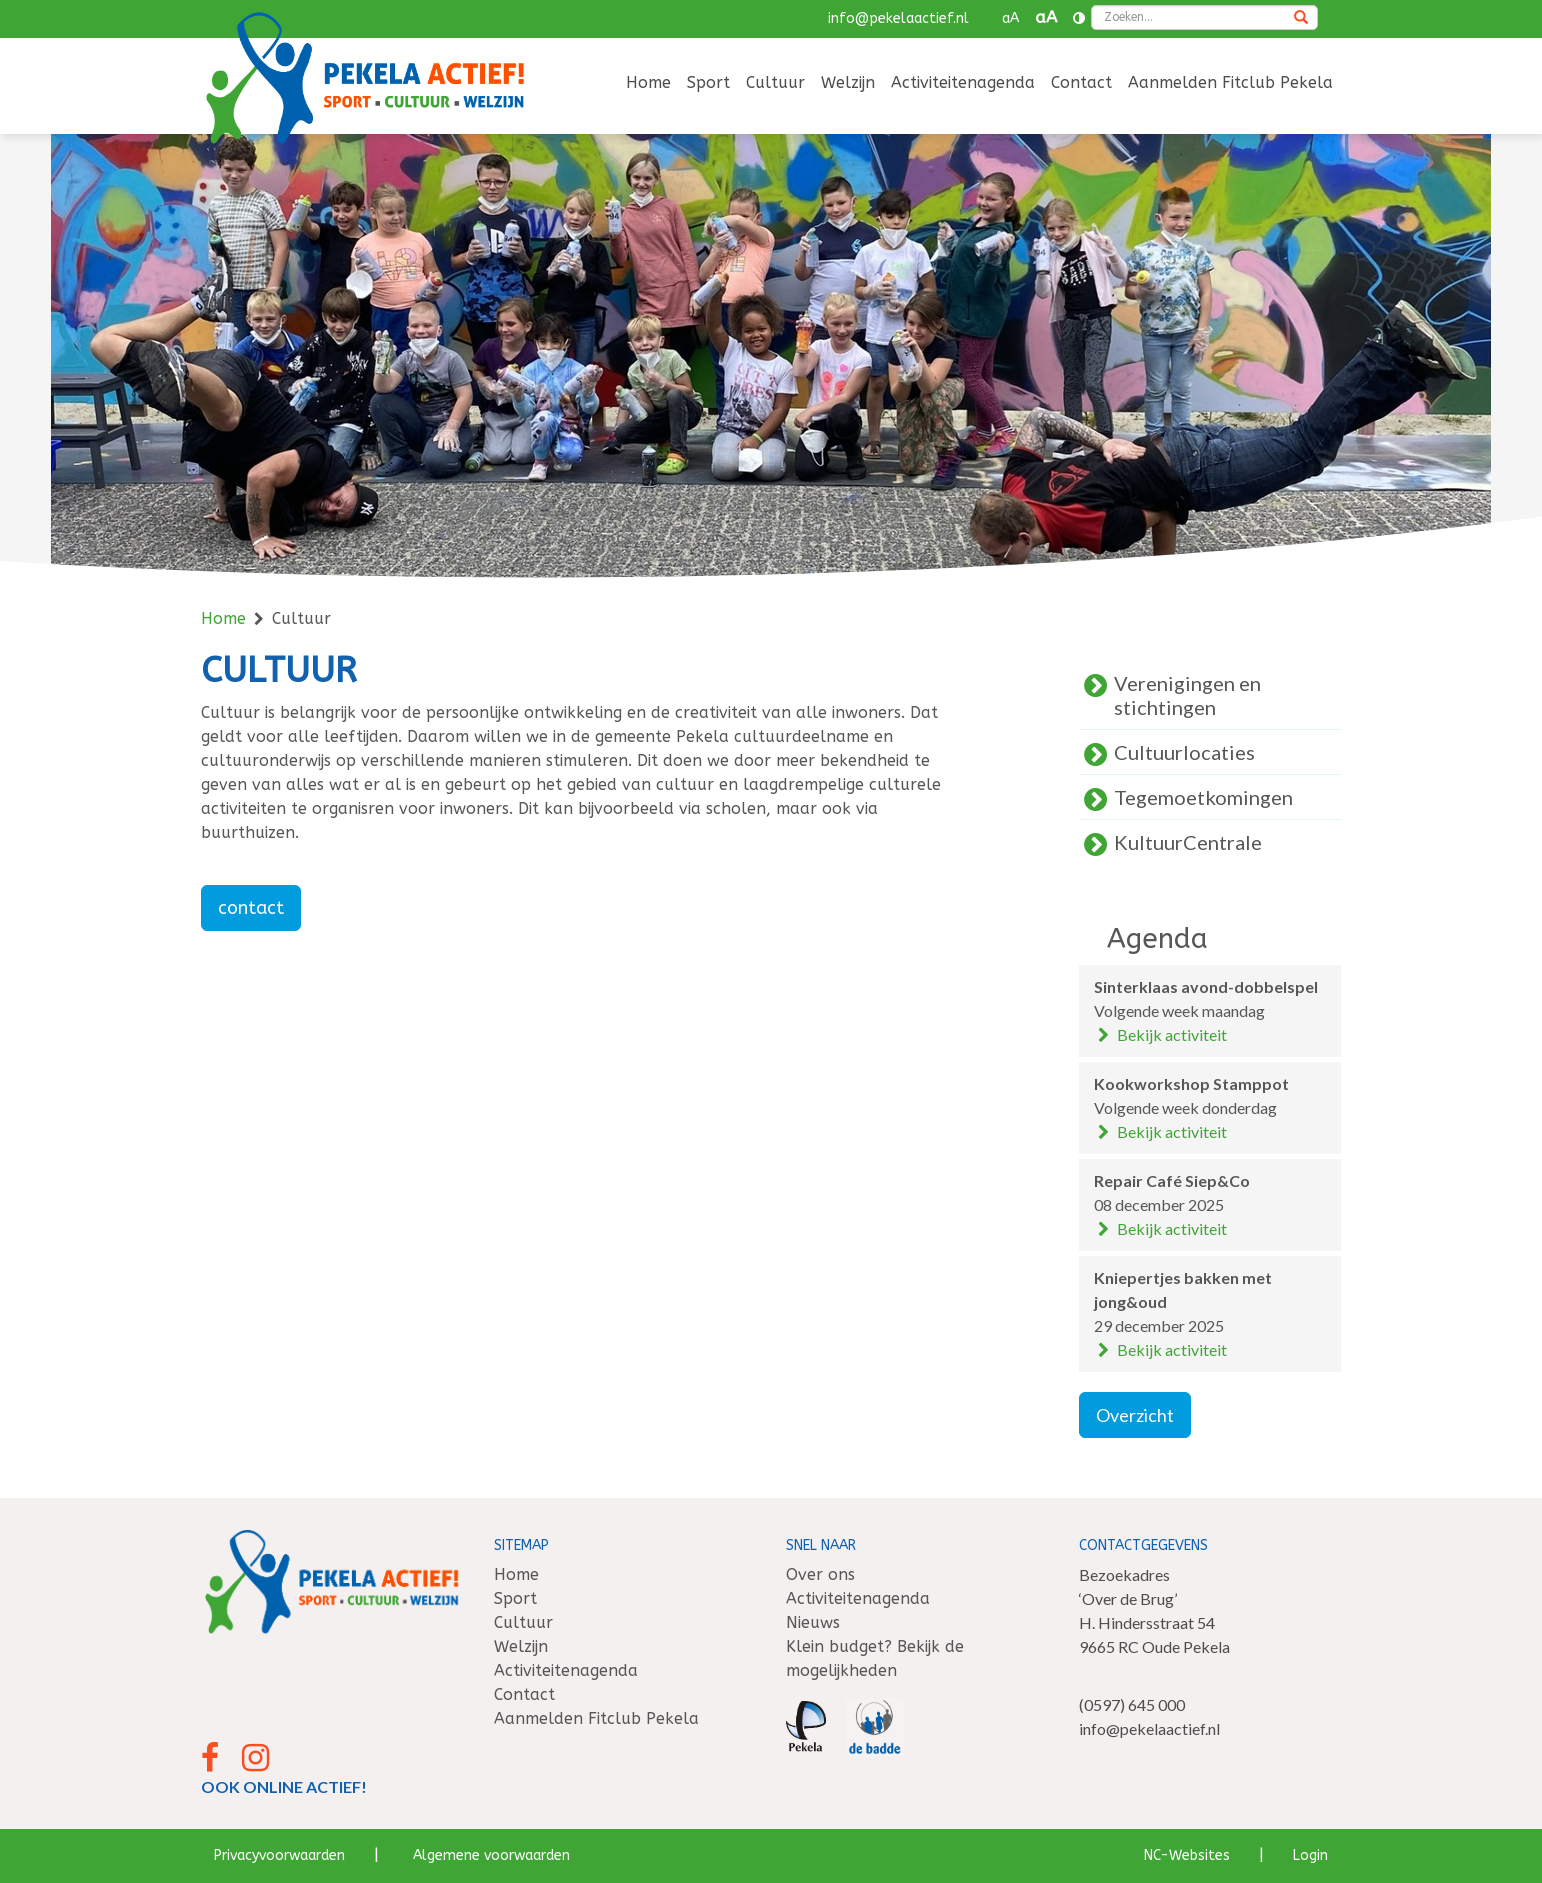 This screenshot has height=1883, width=1542. I want to click on Login, so click(1310, 1855).